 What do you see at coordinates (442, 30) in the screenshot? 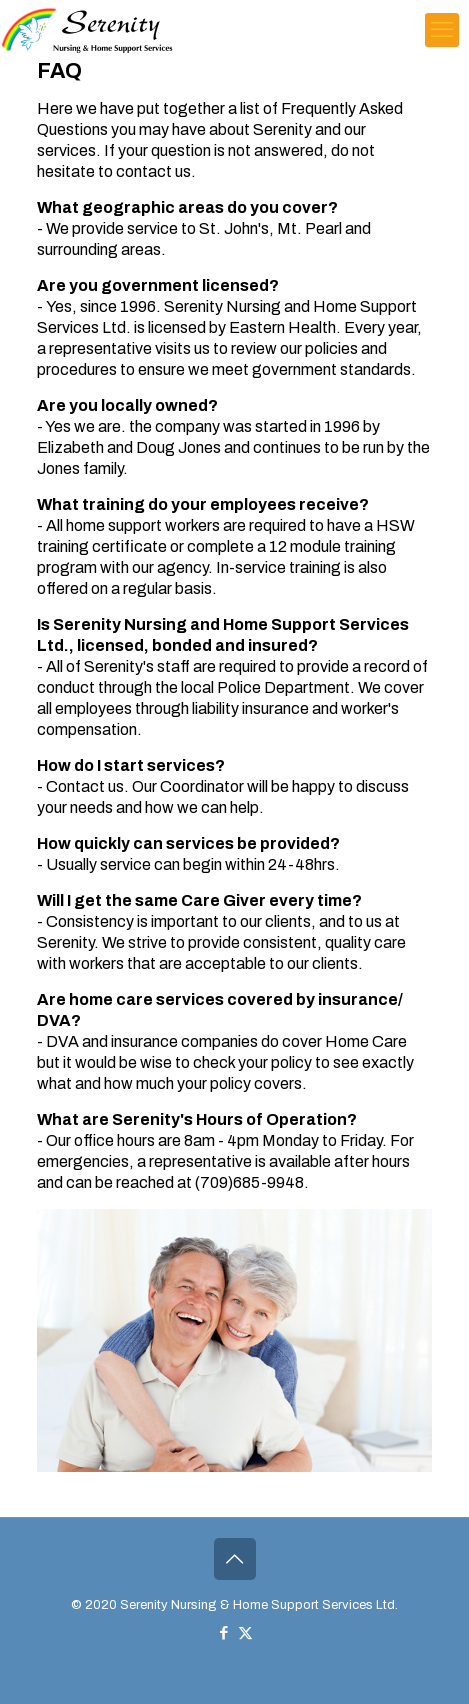
I see `[mobile menu]` at bounding box center [442, 30].